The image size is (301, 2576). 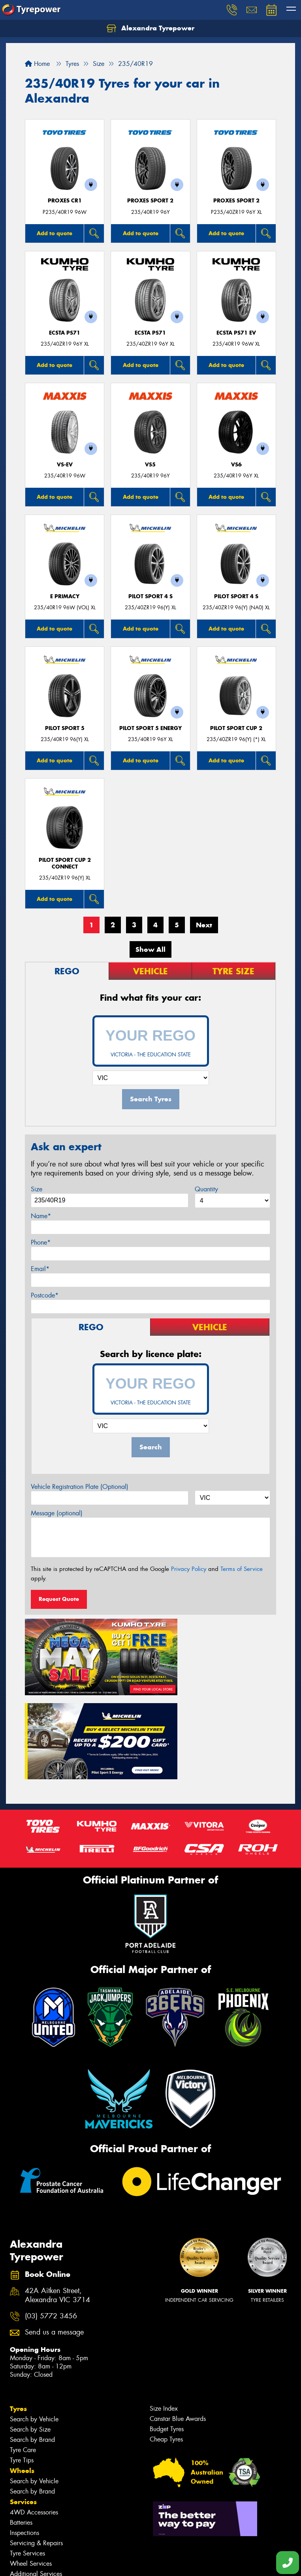 I want to click on PILOT SPORT CUP 2 CONNECT, so click(x=65, y=863).